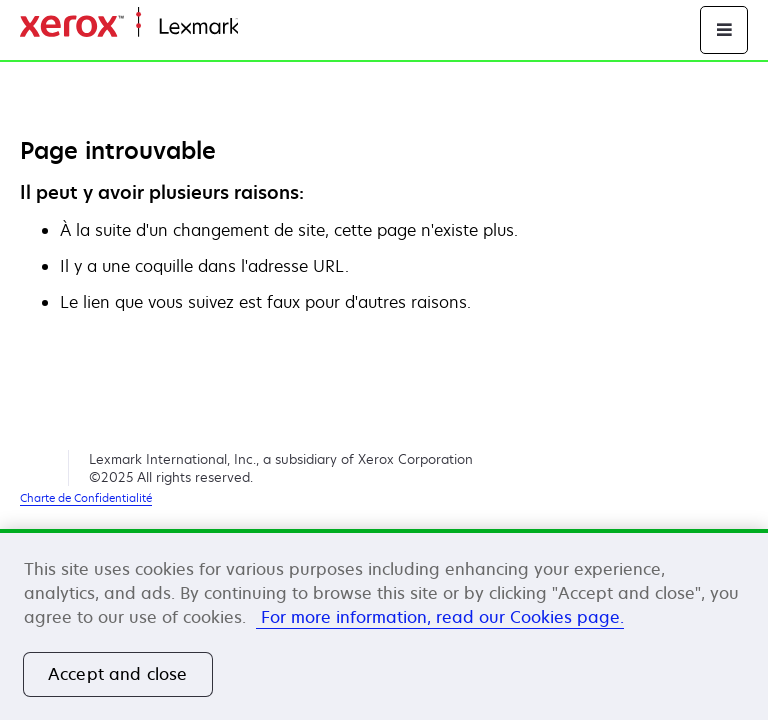  Describe the element at coordinates (440, 617) in the screenshot. I see `For more information, read our Cookies page. [More information about your privacy, opens in a new tab]` at that location.